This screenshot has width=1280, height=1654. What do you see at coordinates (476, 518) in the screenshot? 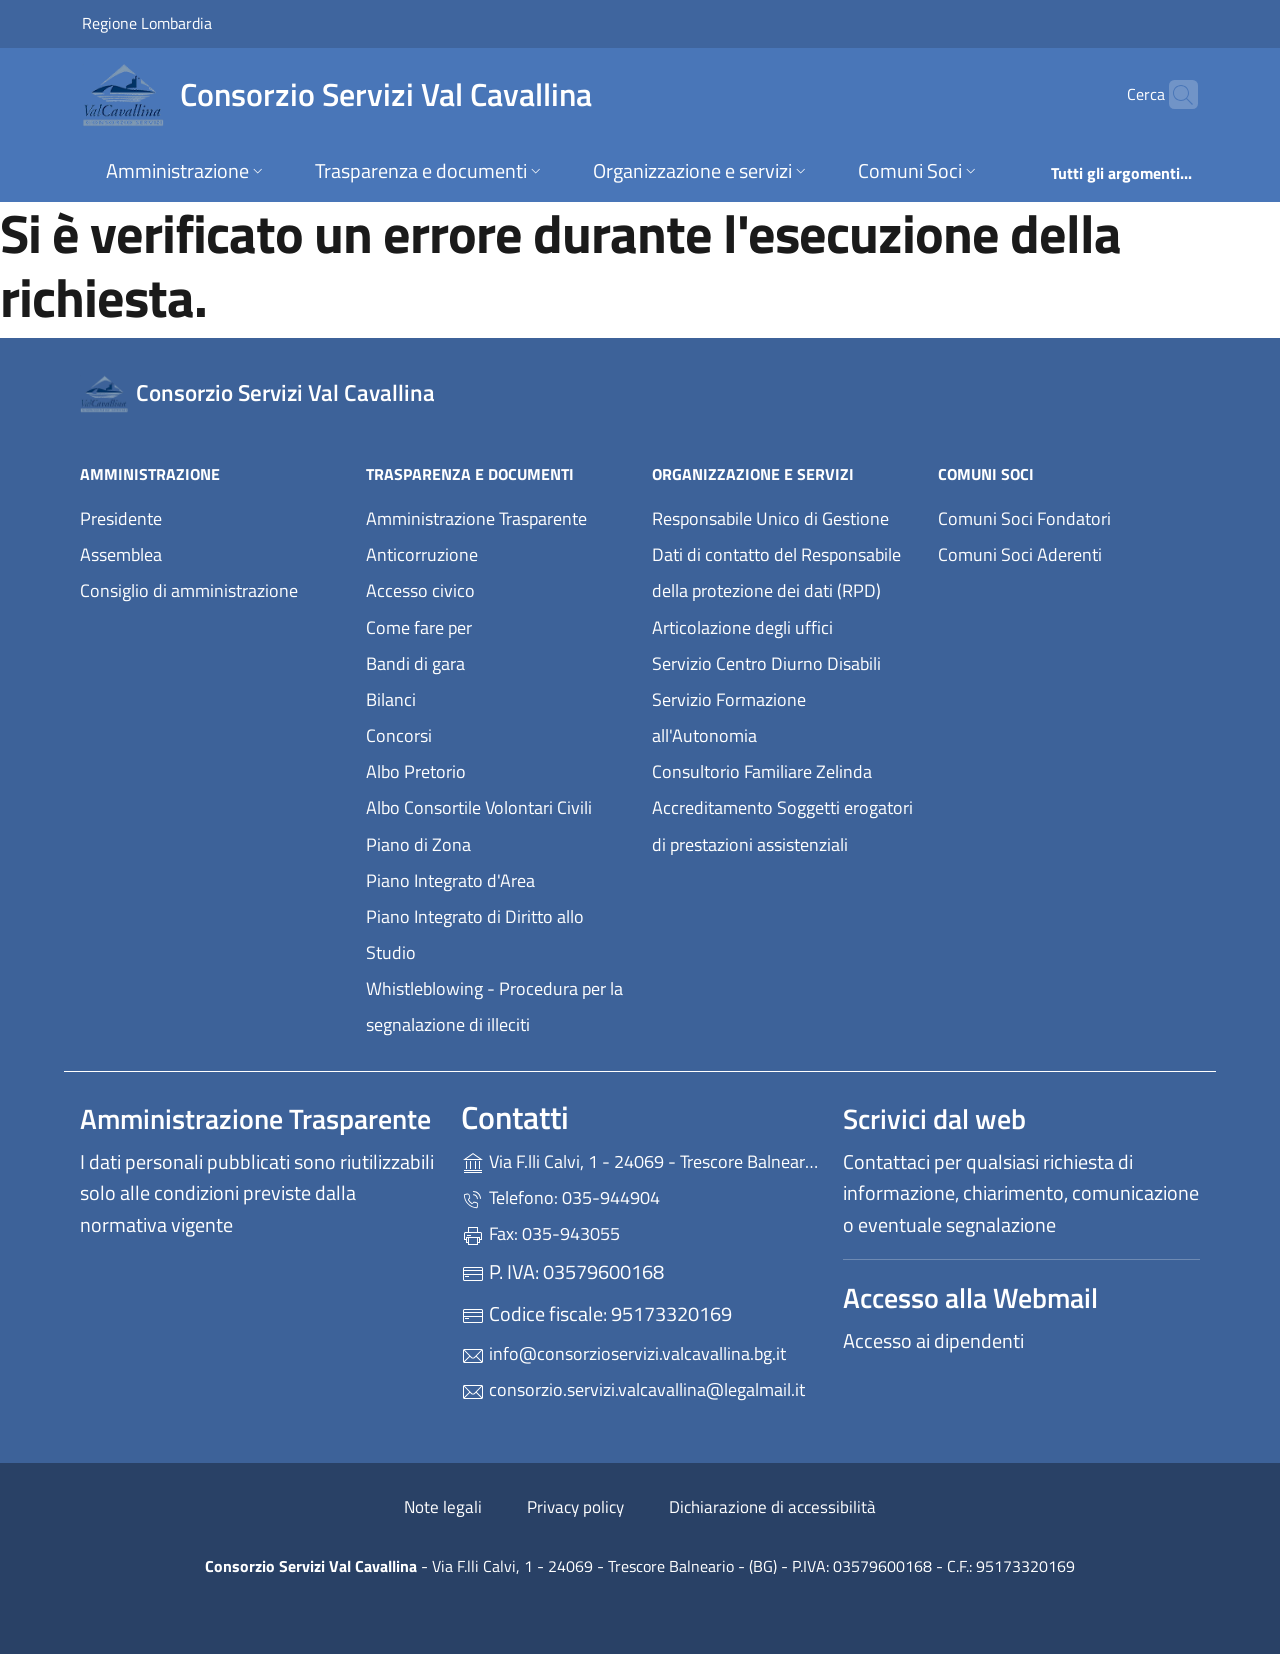
I see `Amministrazione Trasparente` at bounding box center [476, 518].